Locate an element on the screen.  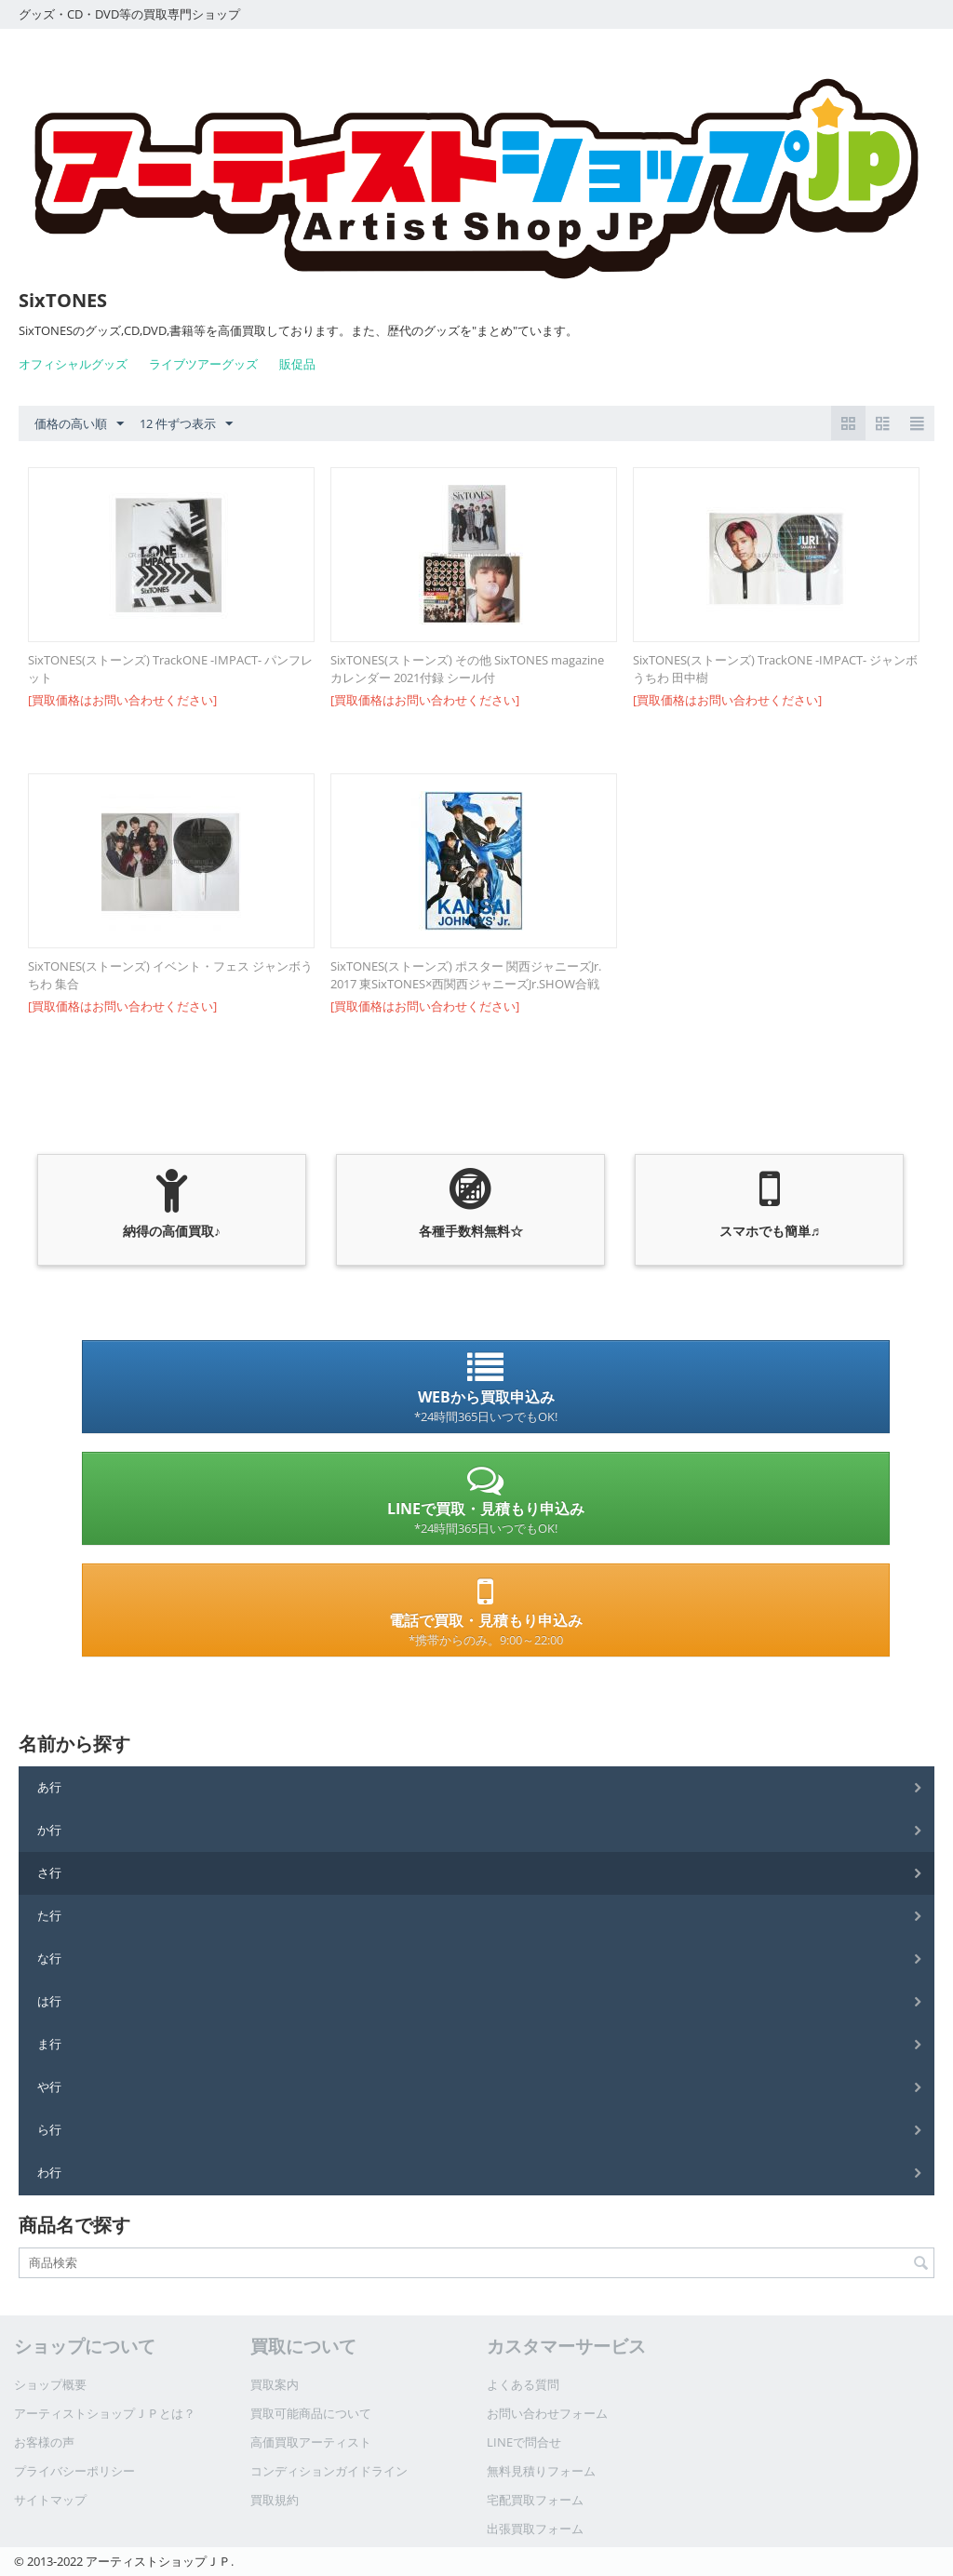
は行 is located at coordinates (49, 2000).